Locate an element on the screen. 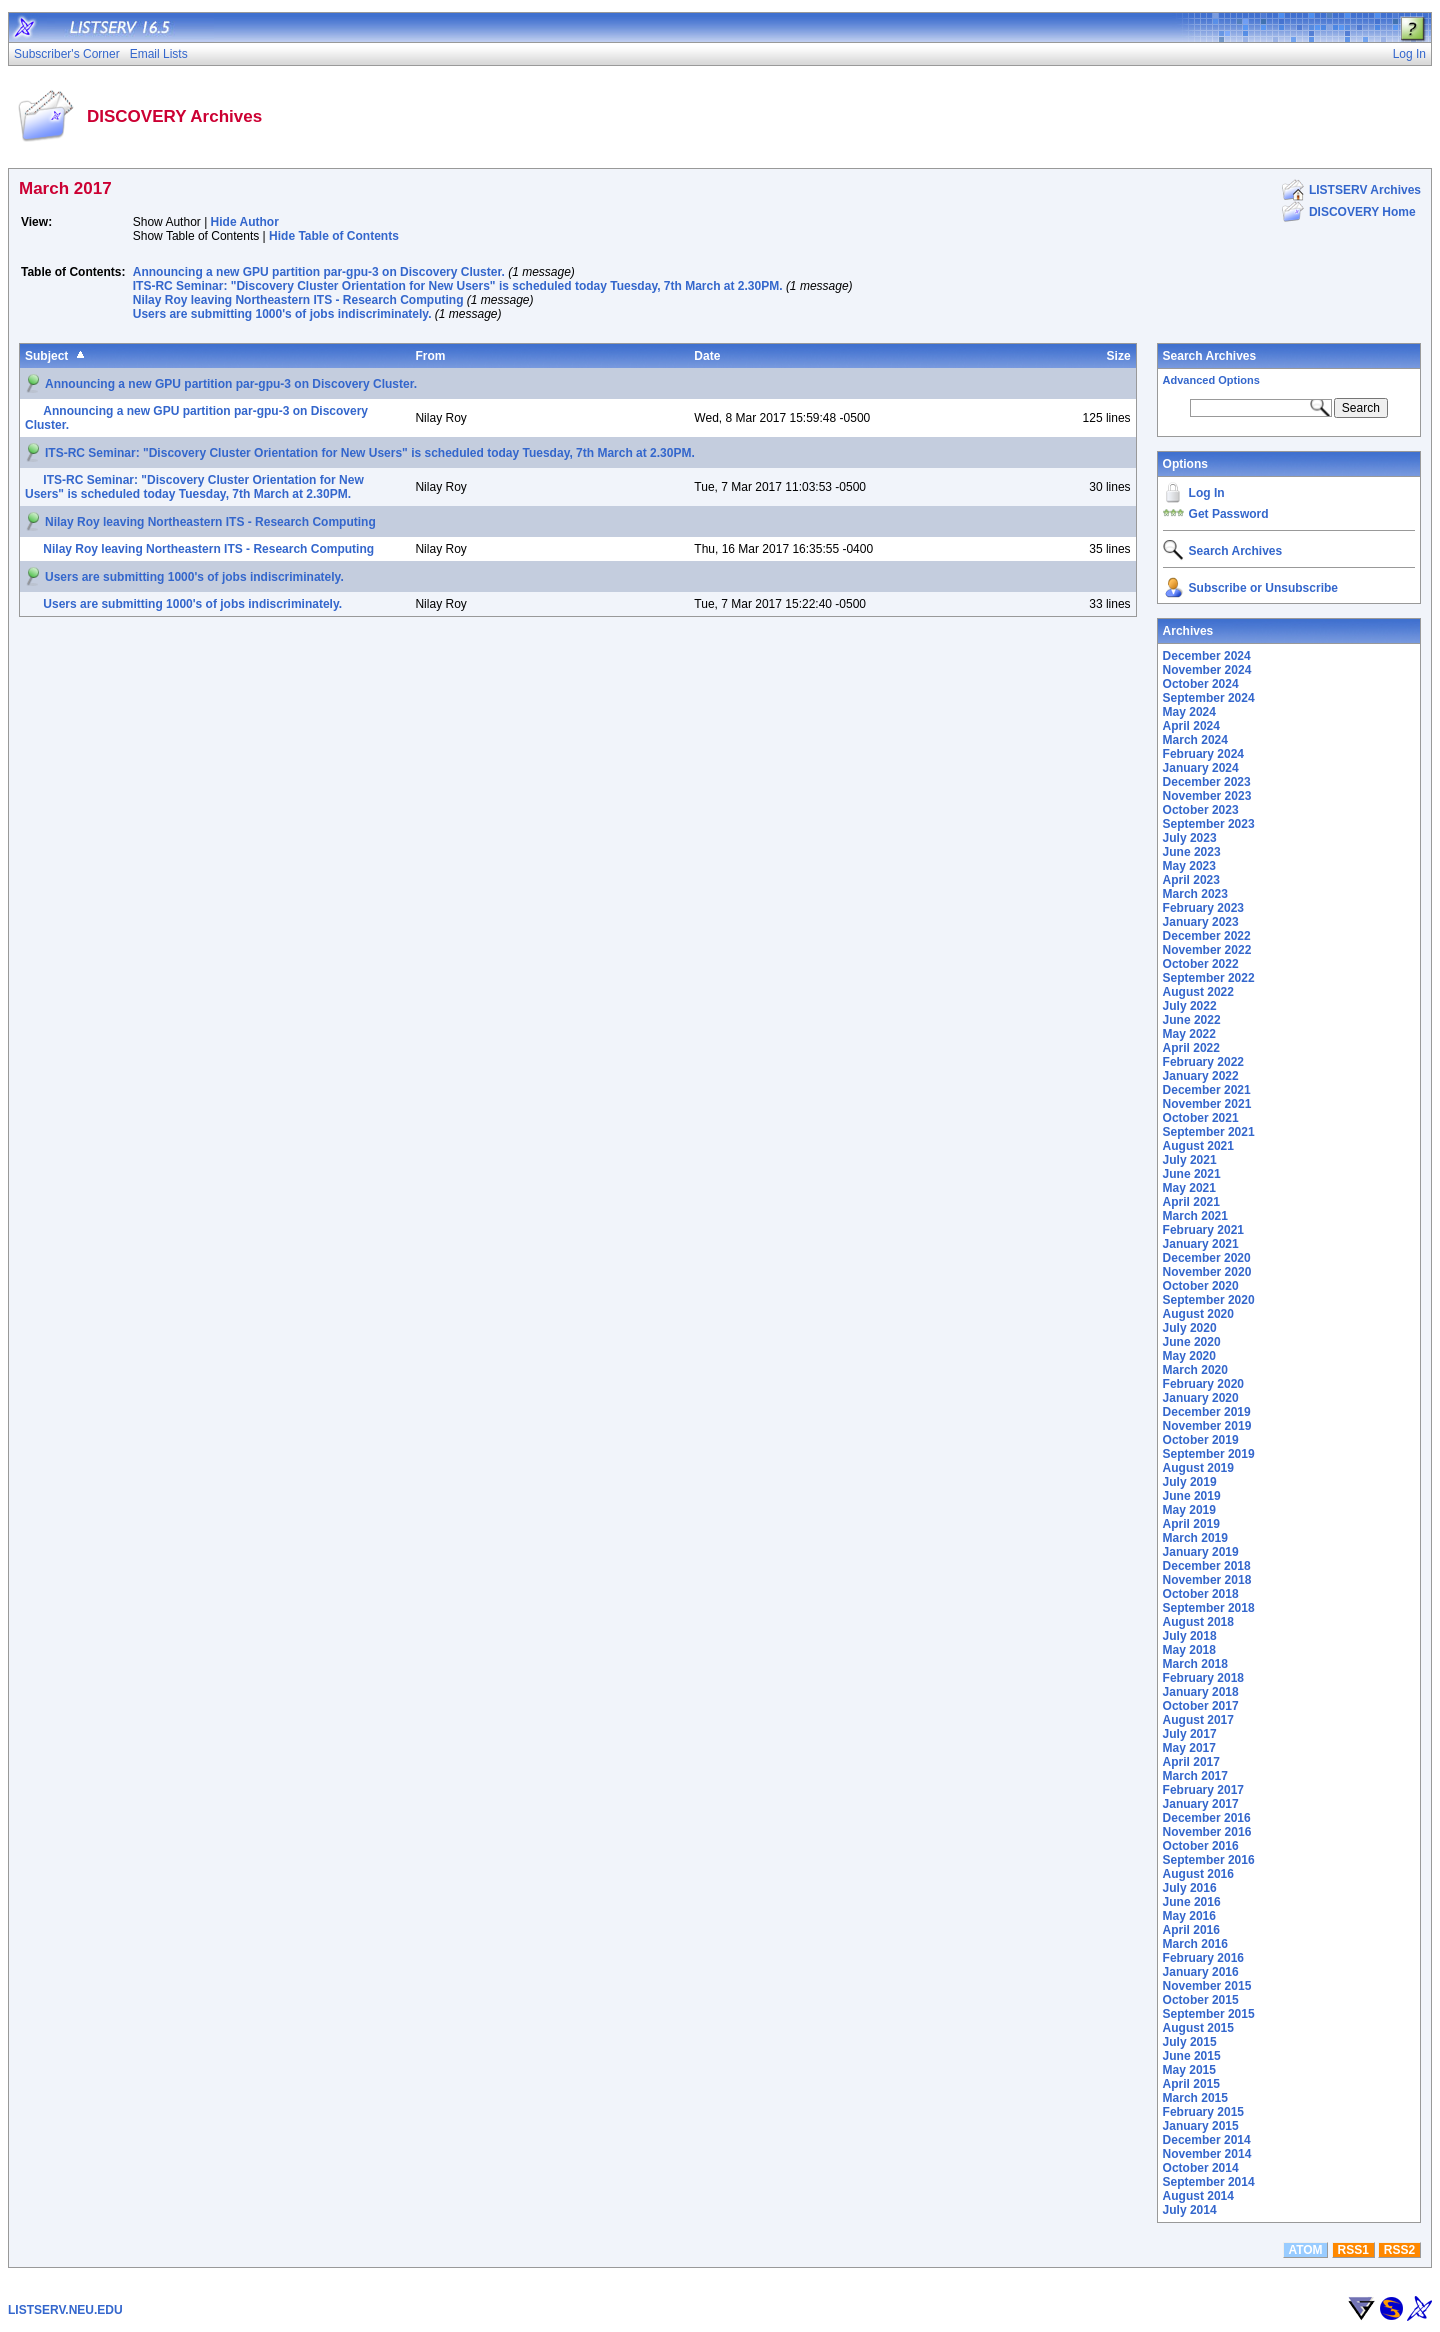 This screenshot has height=2332, width=1440. June 2019 is located at coordinates (1192, 1496).